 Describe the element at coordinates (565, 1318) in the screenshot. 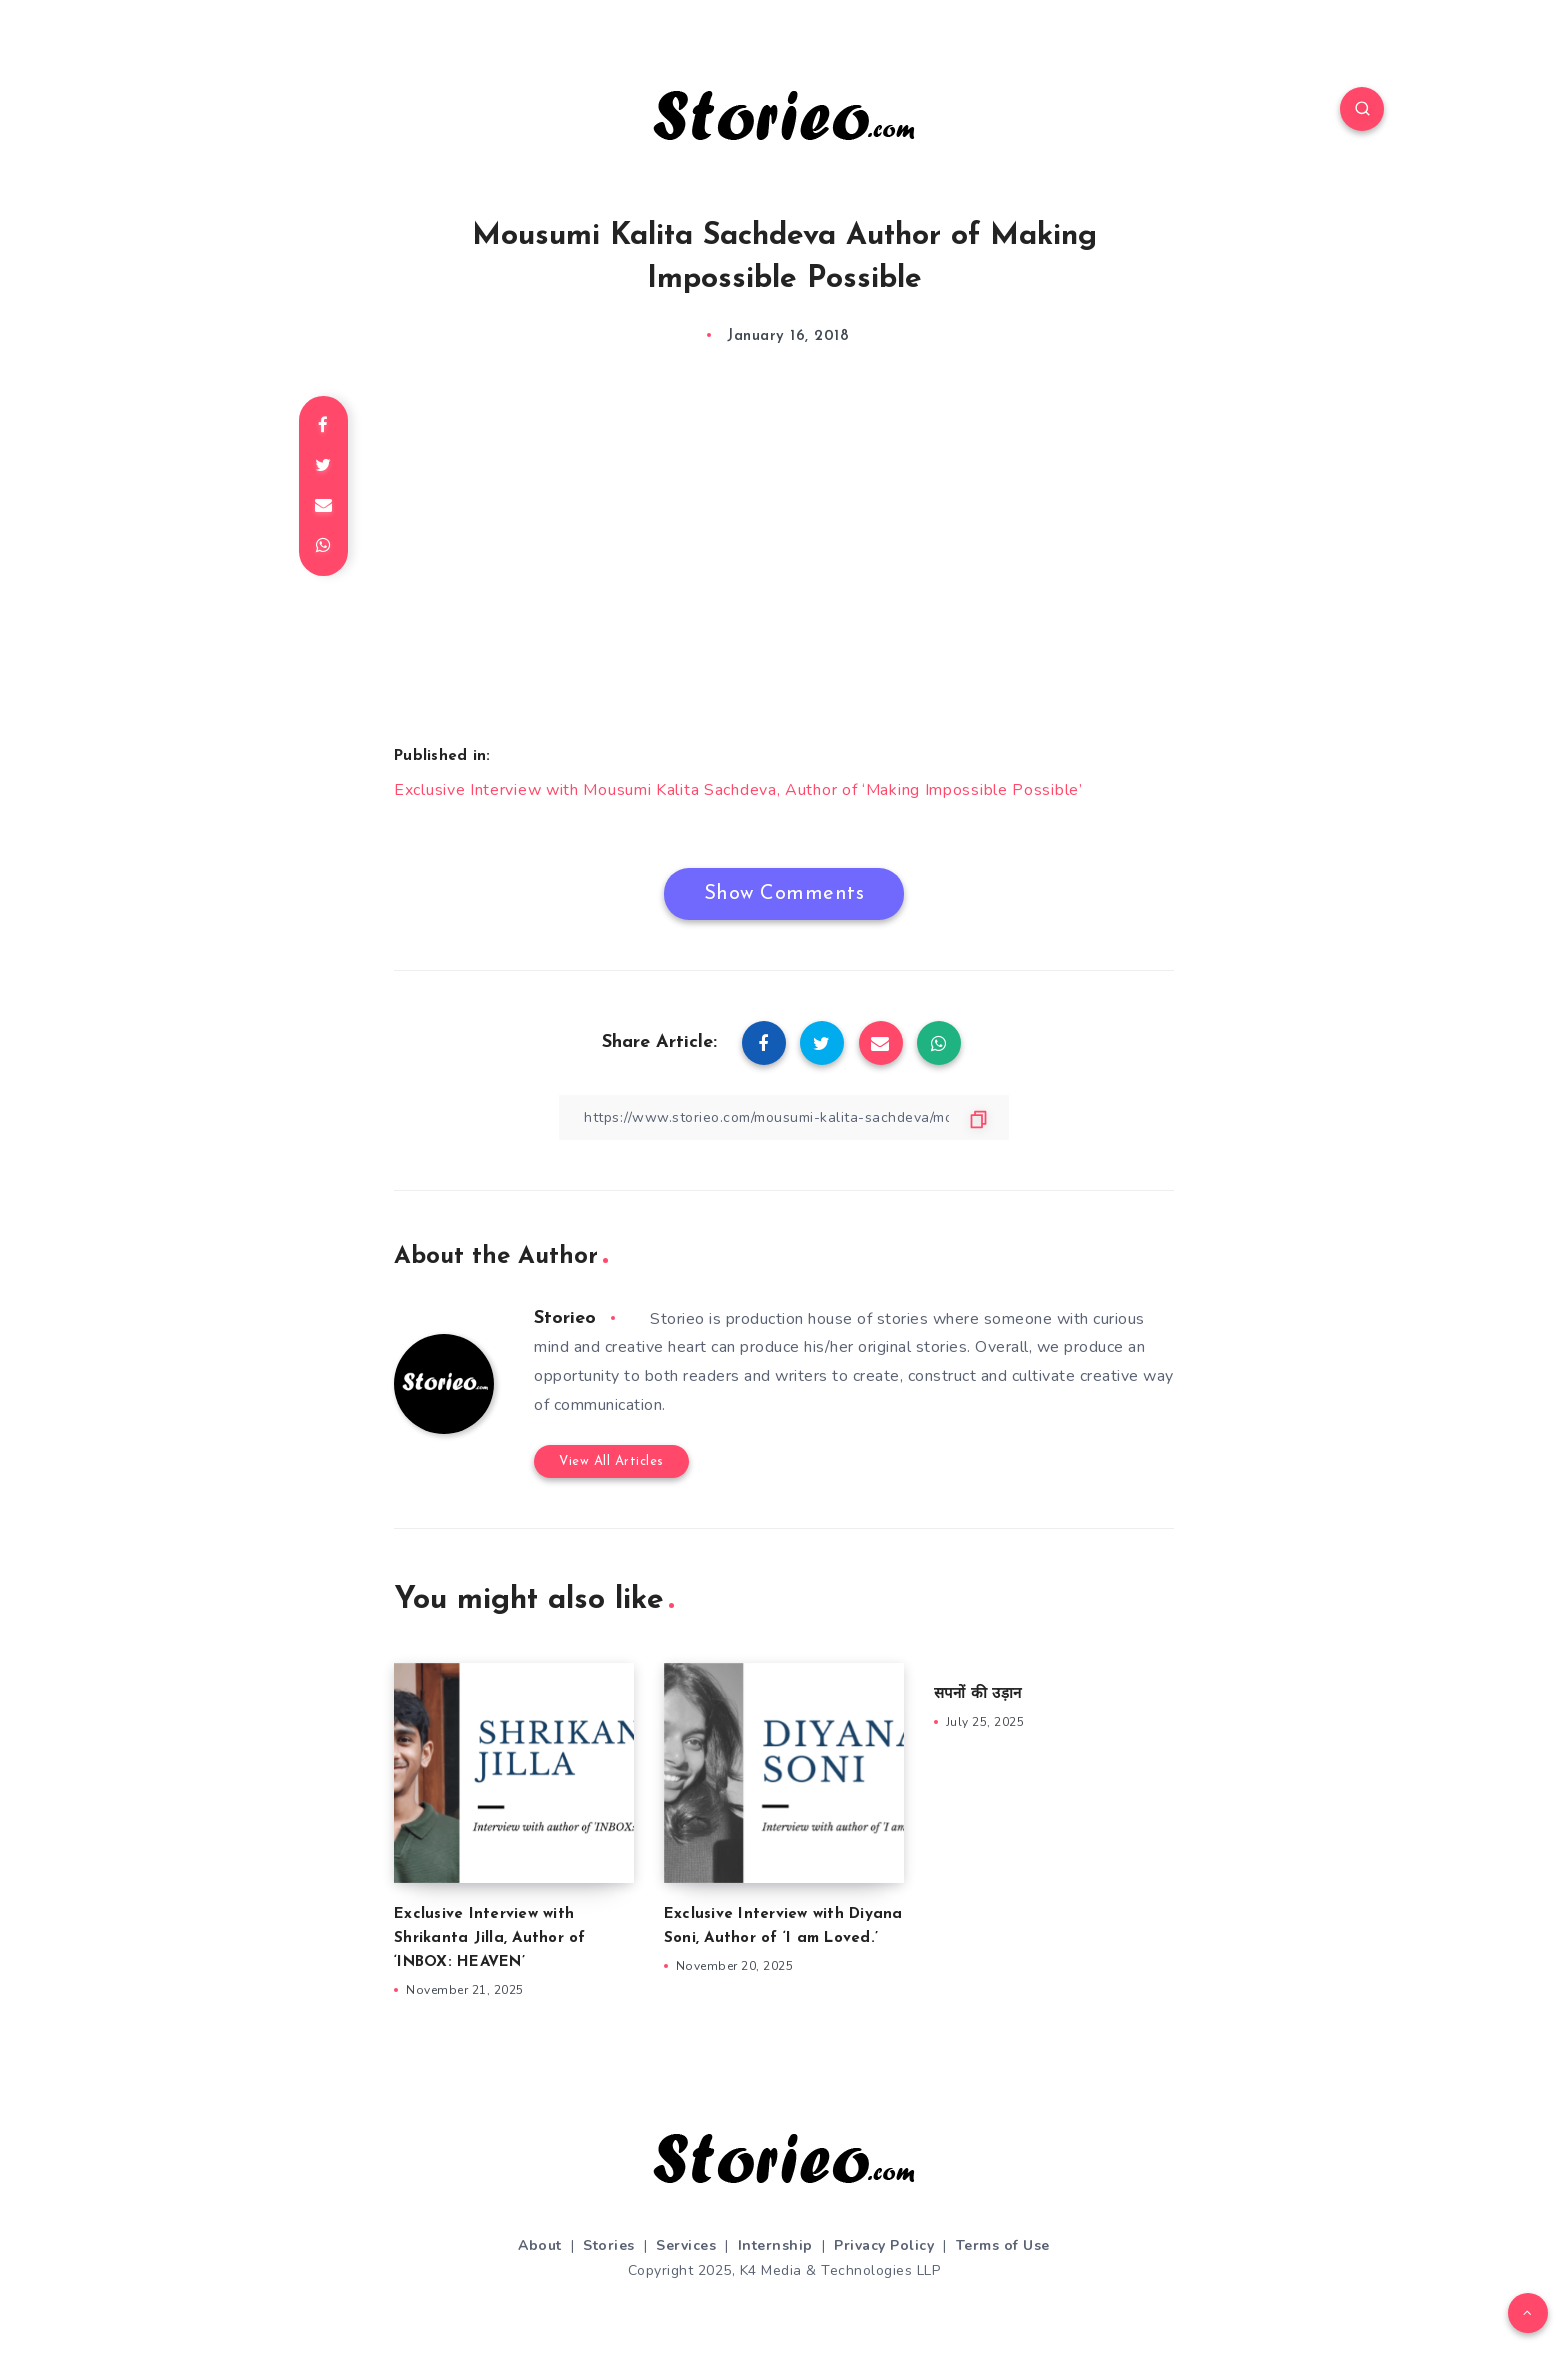

I see `Storieo` at that location.